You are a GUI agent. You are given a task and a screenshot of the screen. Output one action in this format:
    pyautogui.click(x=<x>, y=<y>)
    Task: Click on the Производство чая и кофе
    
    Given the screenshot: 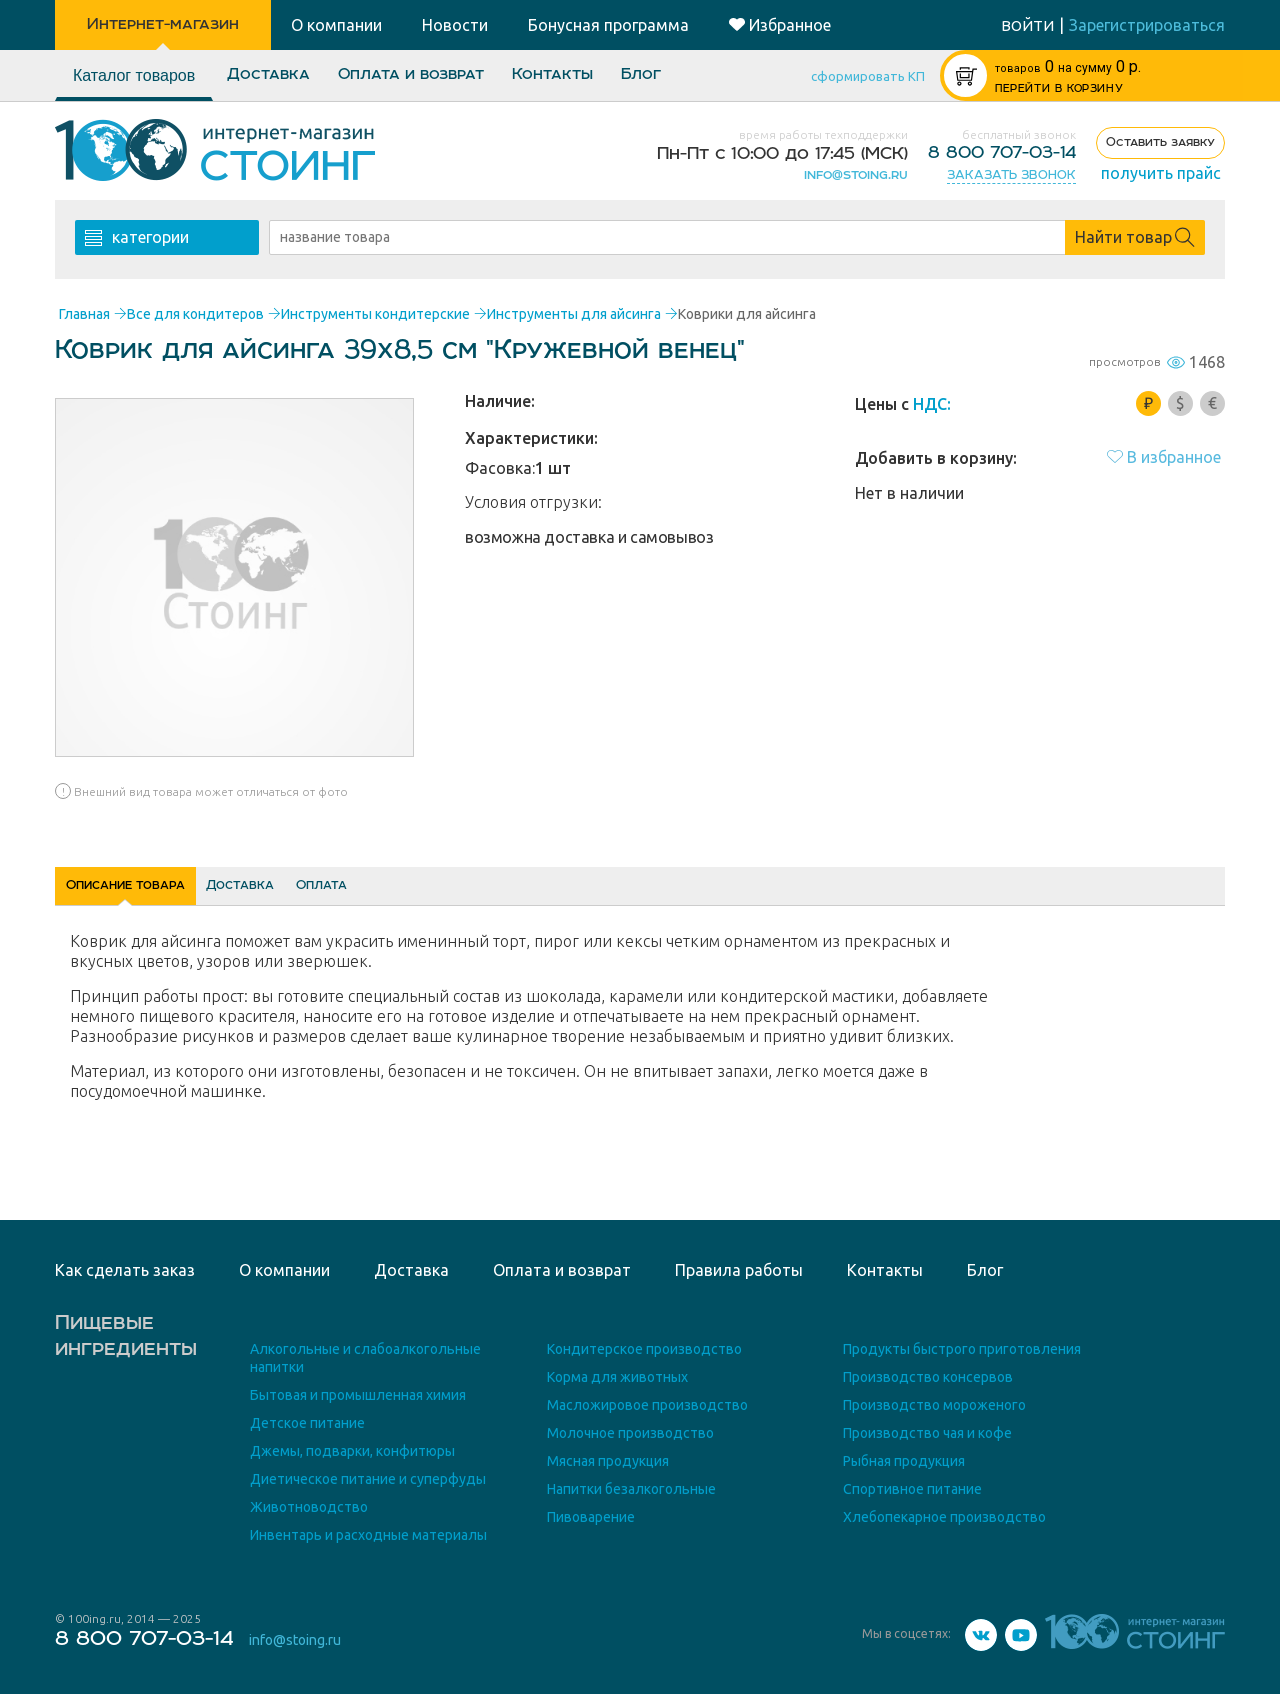 What is the action you would take?
    pyautogui.click(x=927, y=1433)
    